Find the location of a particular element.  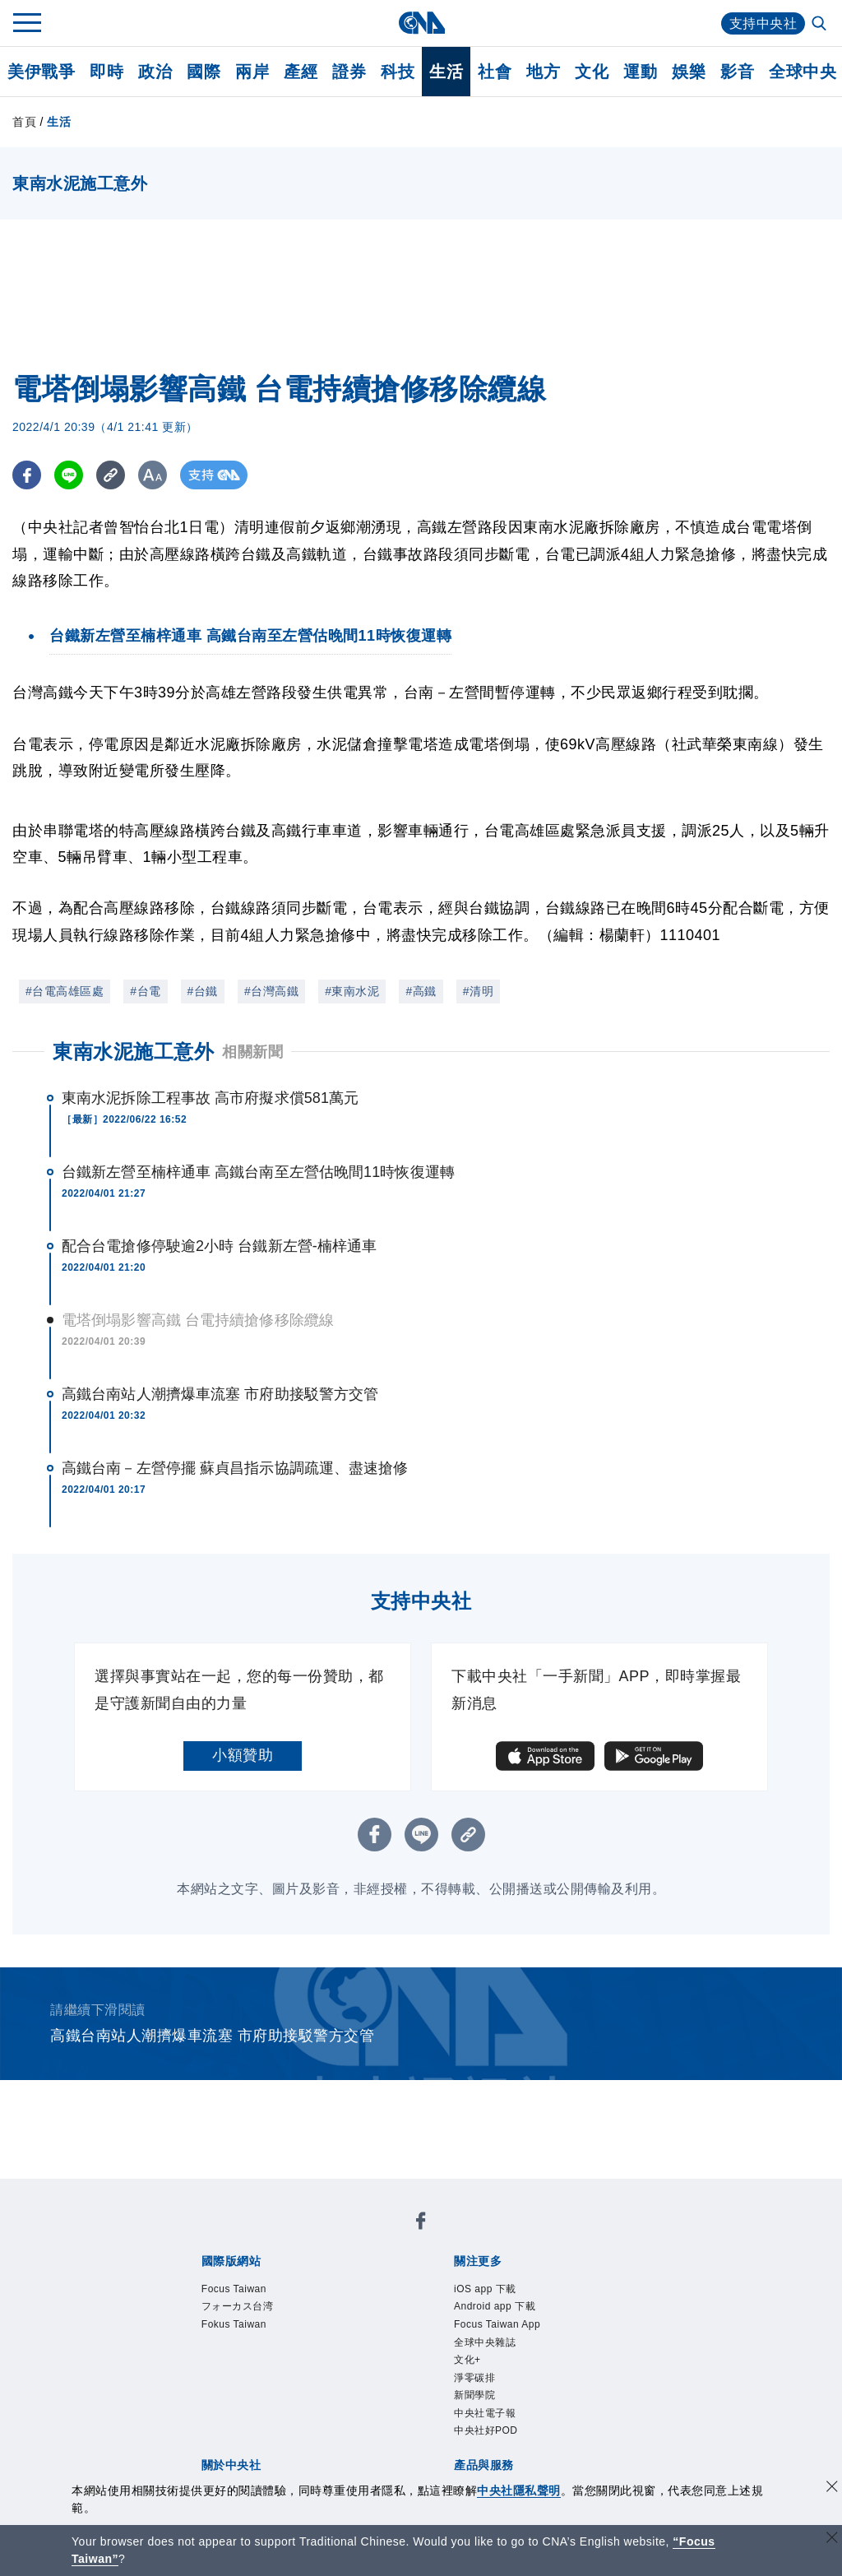

配合台電搶修停駛逾2小時 台鐵新左營-楠梓通車 is located at coordinates (219, 1246).